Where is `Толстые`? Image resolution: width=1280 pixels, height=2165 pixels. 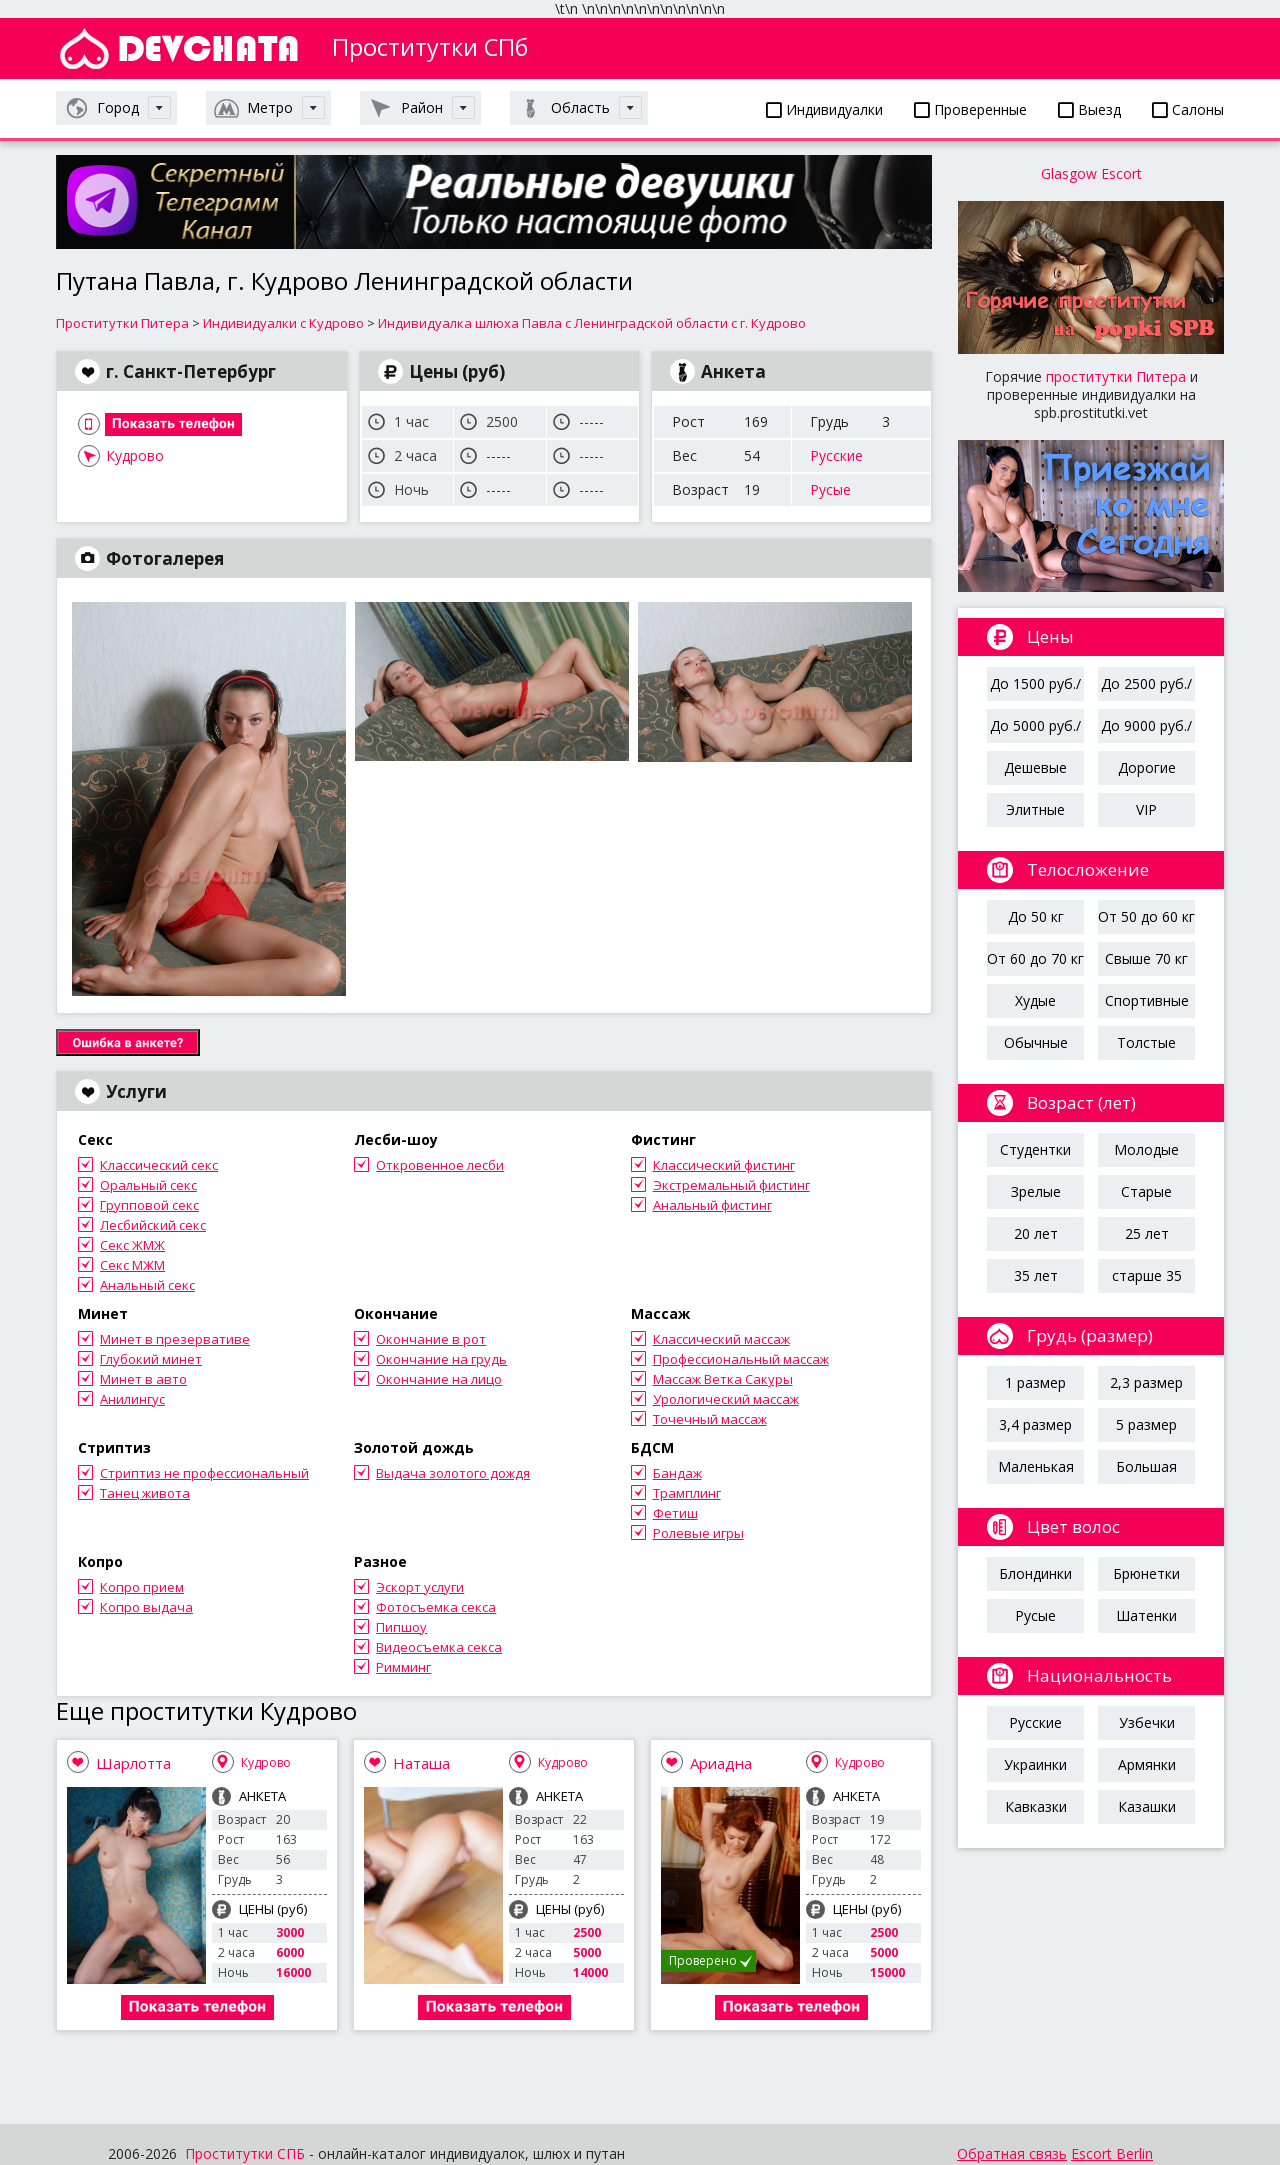 Толстые is located at coordinates (1146, 1042).